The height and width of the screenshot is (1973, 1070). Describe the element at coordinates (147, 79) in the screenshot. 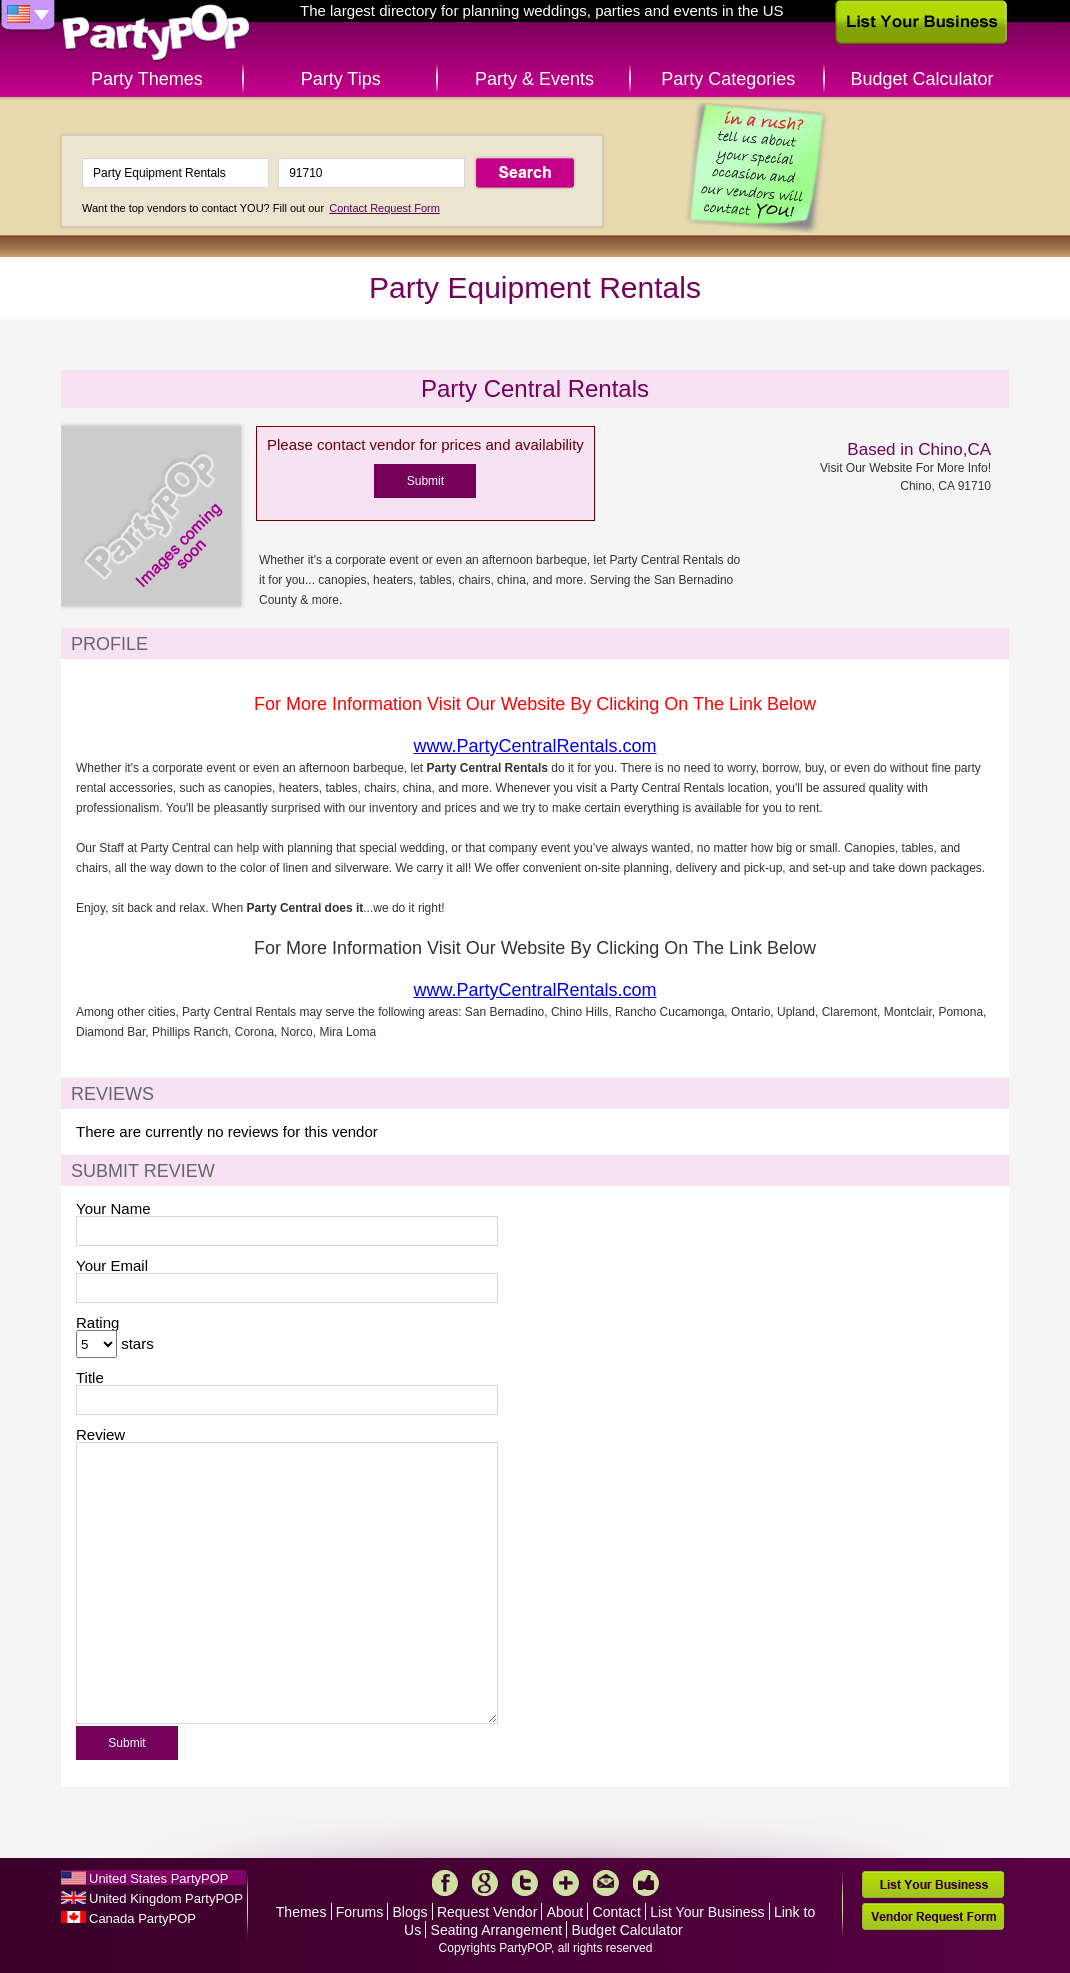

I see `Party Themes` at that location.